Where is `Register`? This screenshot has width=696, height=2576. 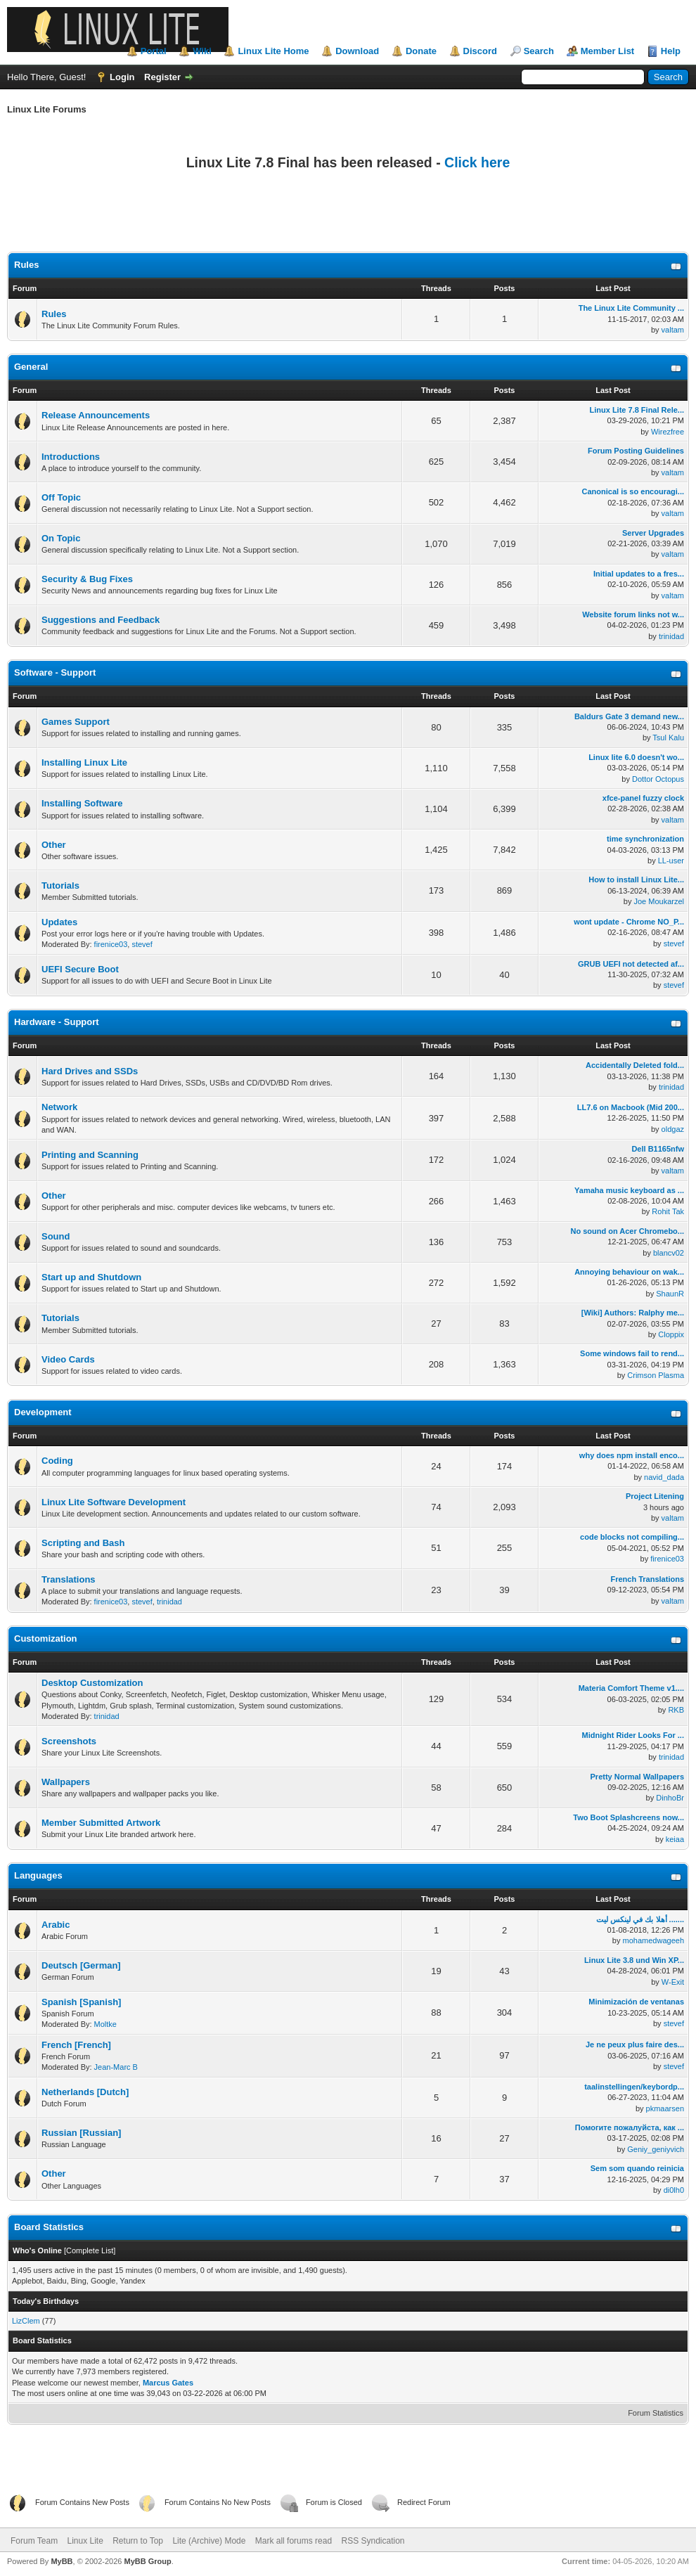
Register is located at coordinates (162, 77).